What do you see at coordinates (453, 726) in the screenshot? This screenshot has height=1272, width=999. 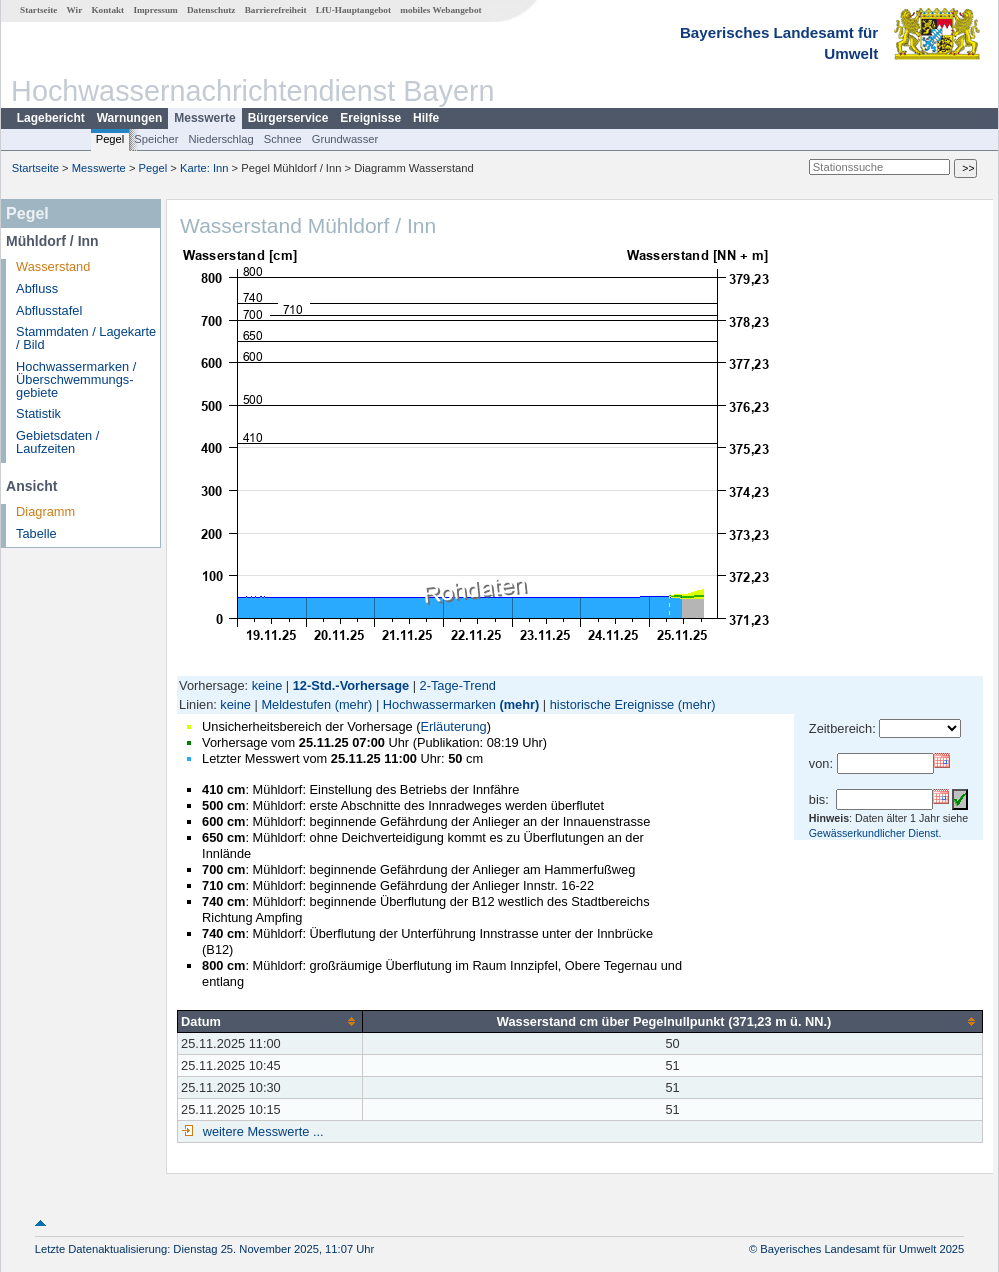 I see `Erläuterung` at bounding box center [453, 726].